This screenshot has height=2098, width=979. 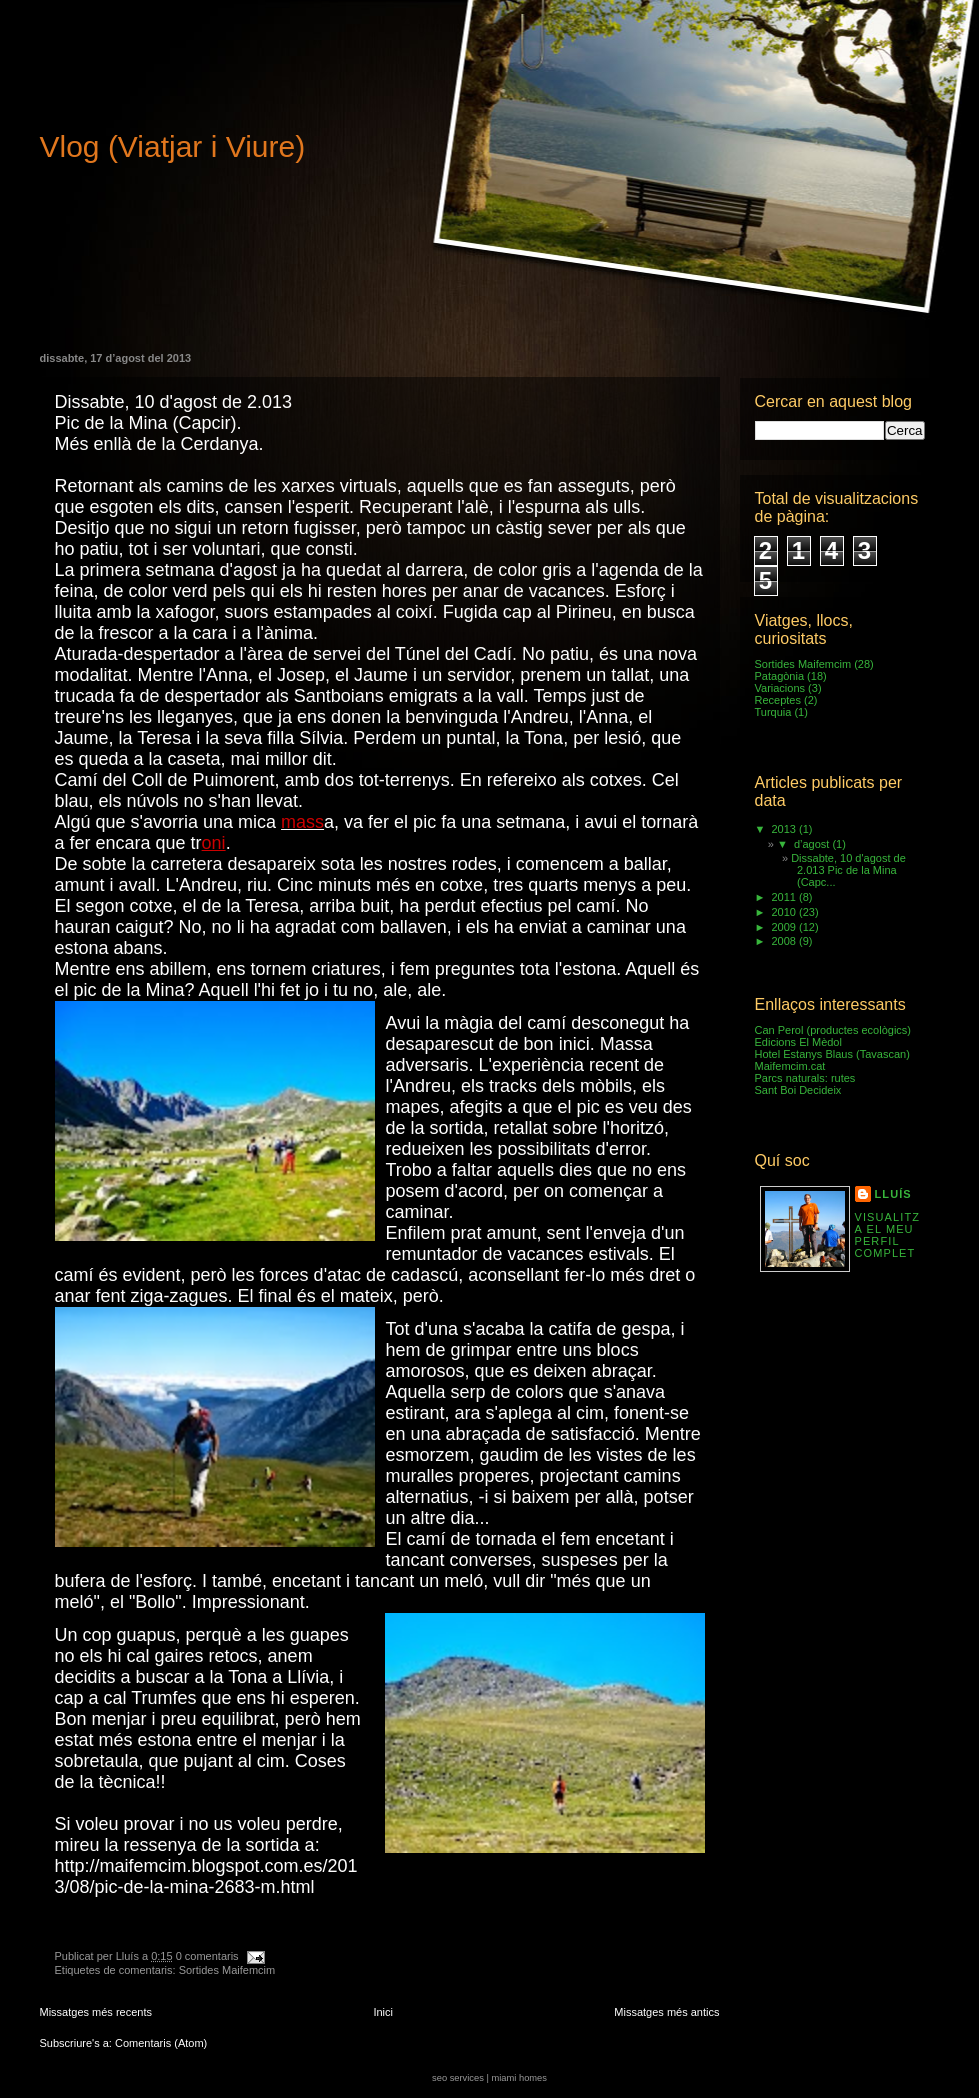 What do you see at coordinates (780, 688) in the screenshot?
I see `Variacions` at bounding box center [780, 688].